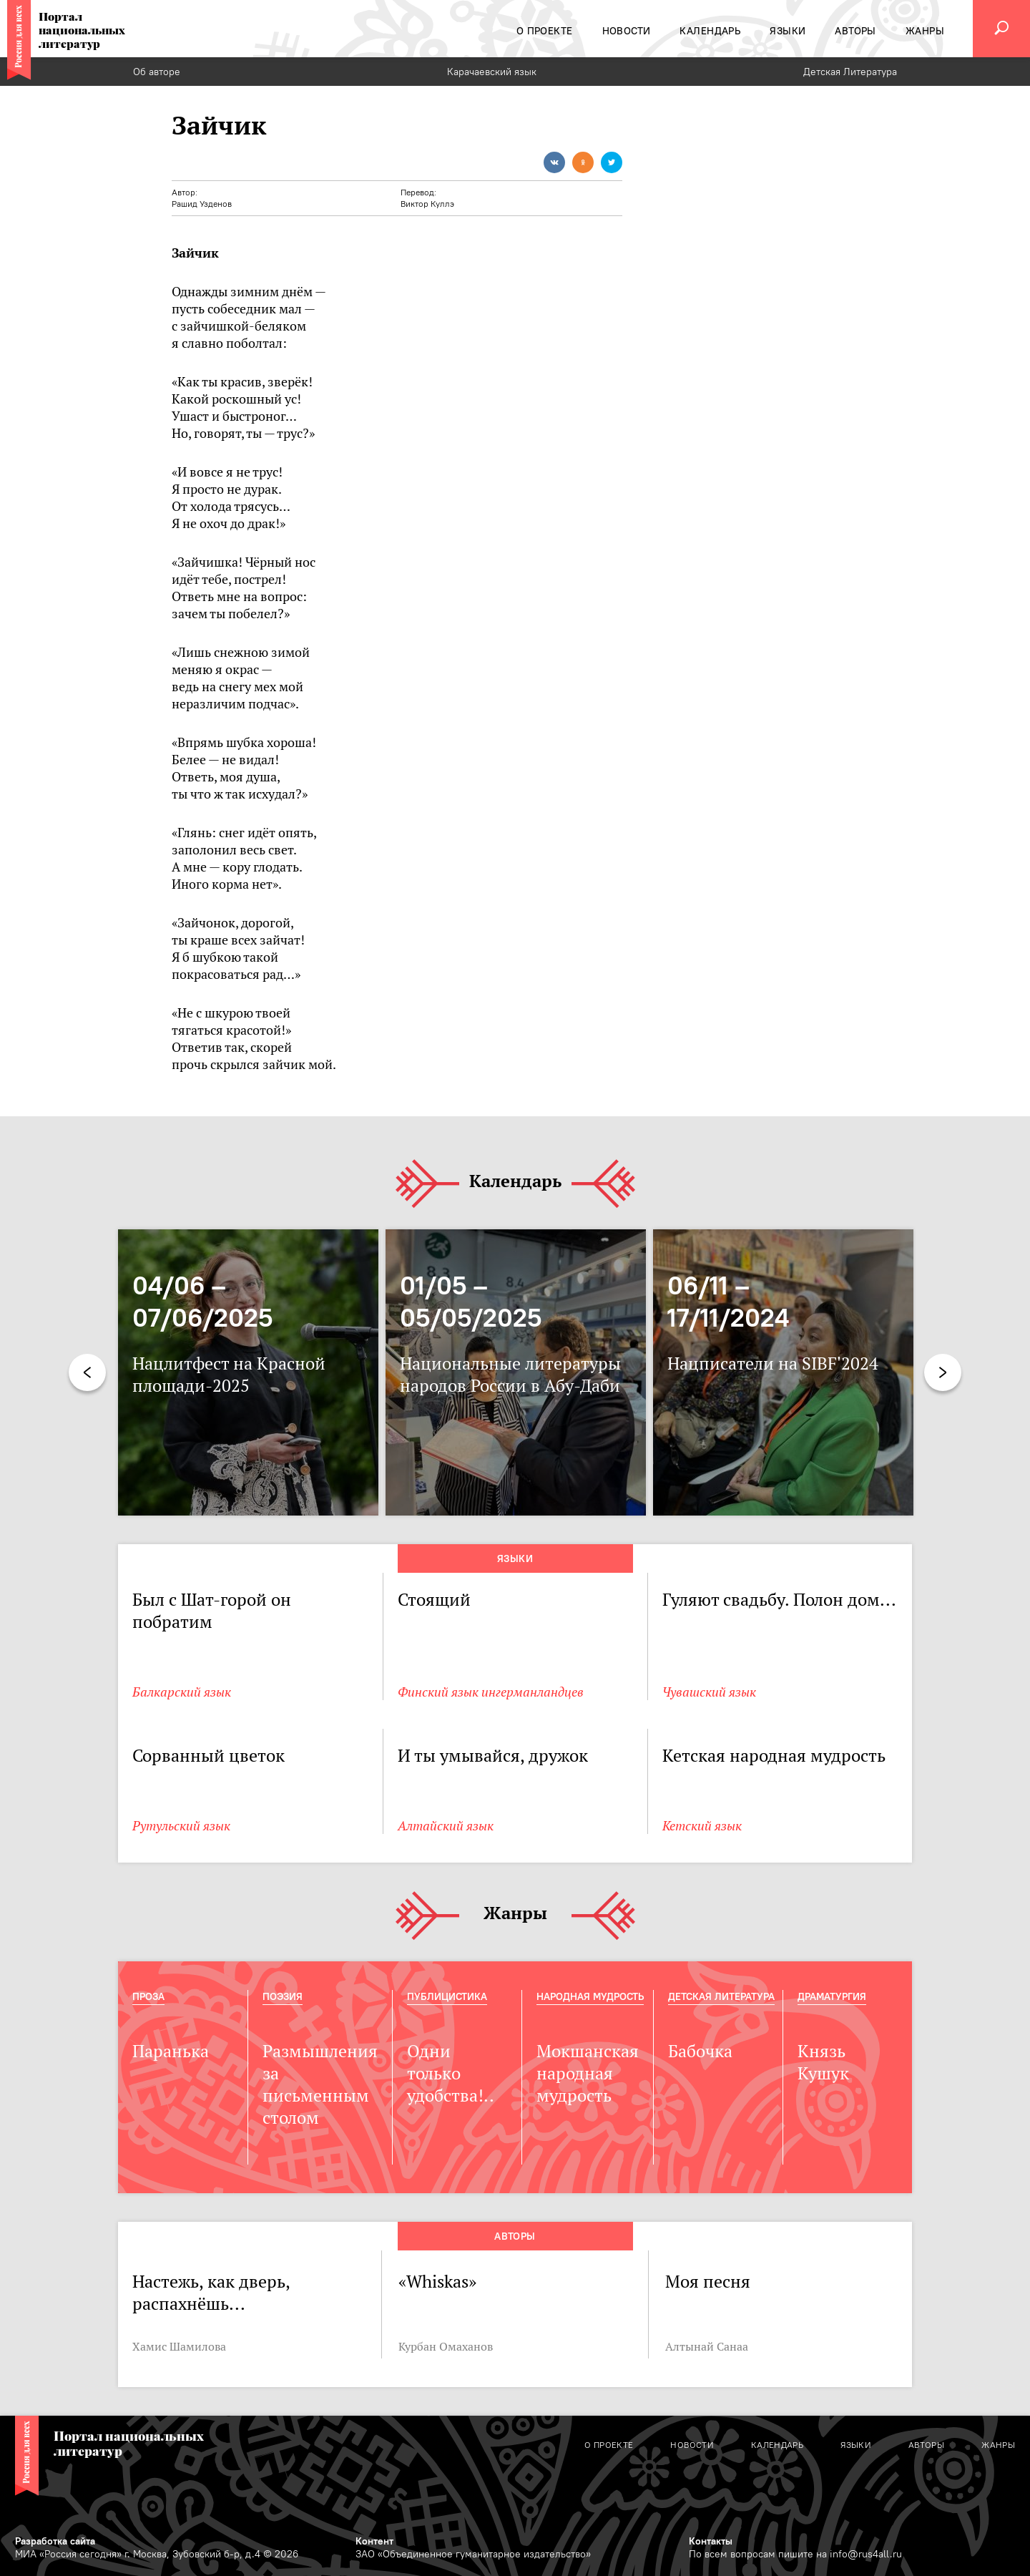 Image resolution: width=1030 pixels, height=2576 pixels. I want to click on Размышления за письменным столом, so click(320, 2084).